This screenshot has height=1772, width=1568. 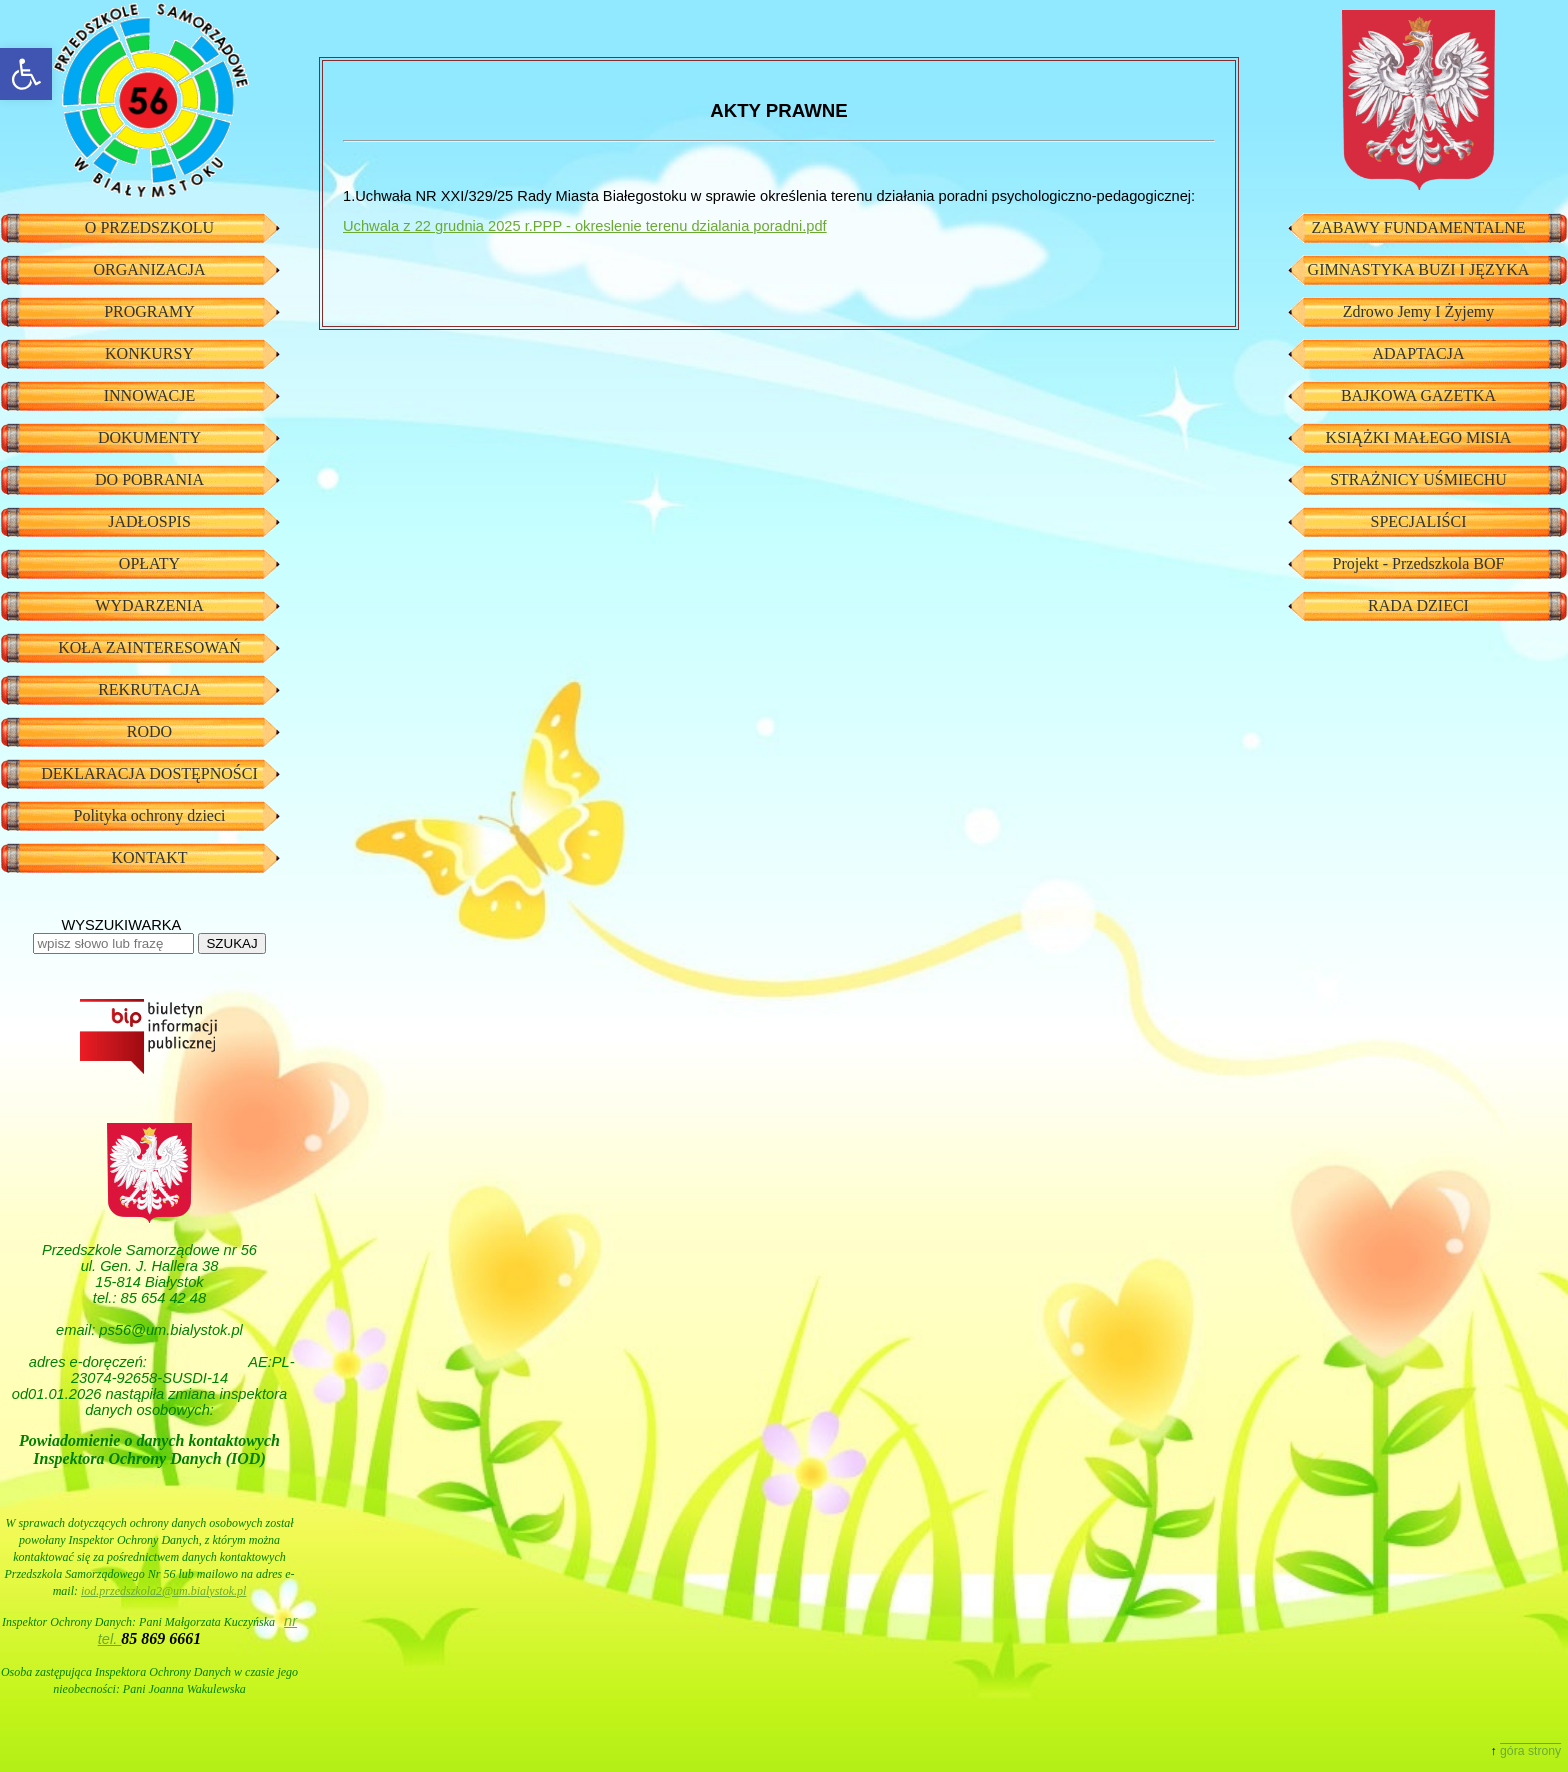 I want to click on OPŁATY, so click(x=149, y=563).